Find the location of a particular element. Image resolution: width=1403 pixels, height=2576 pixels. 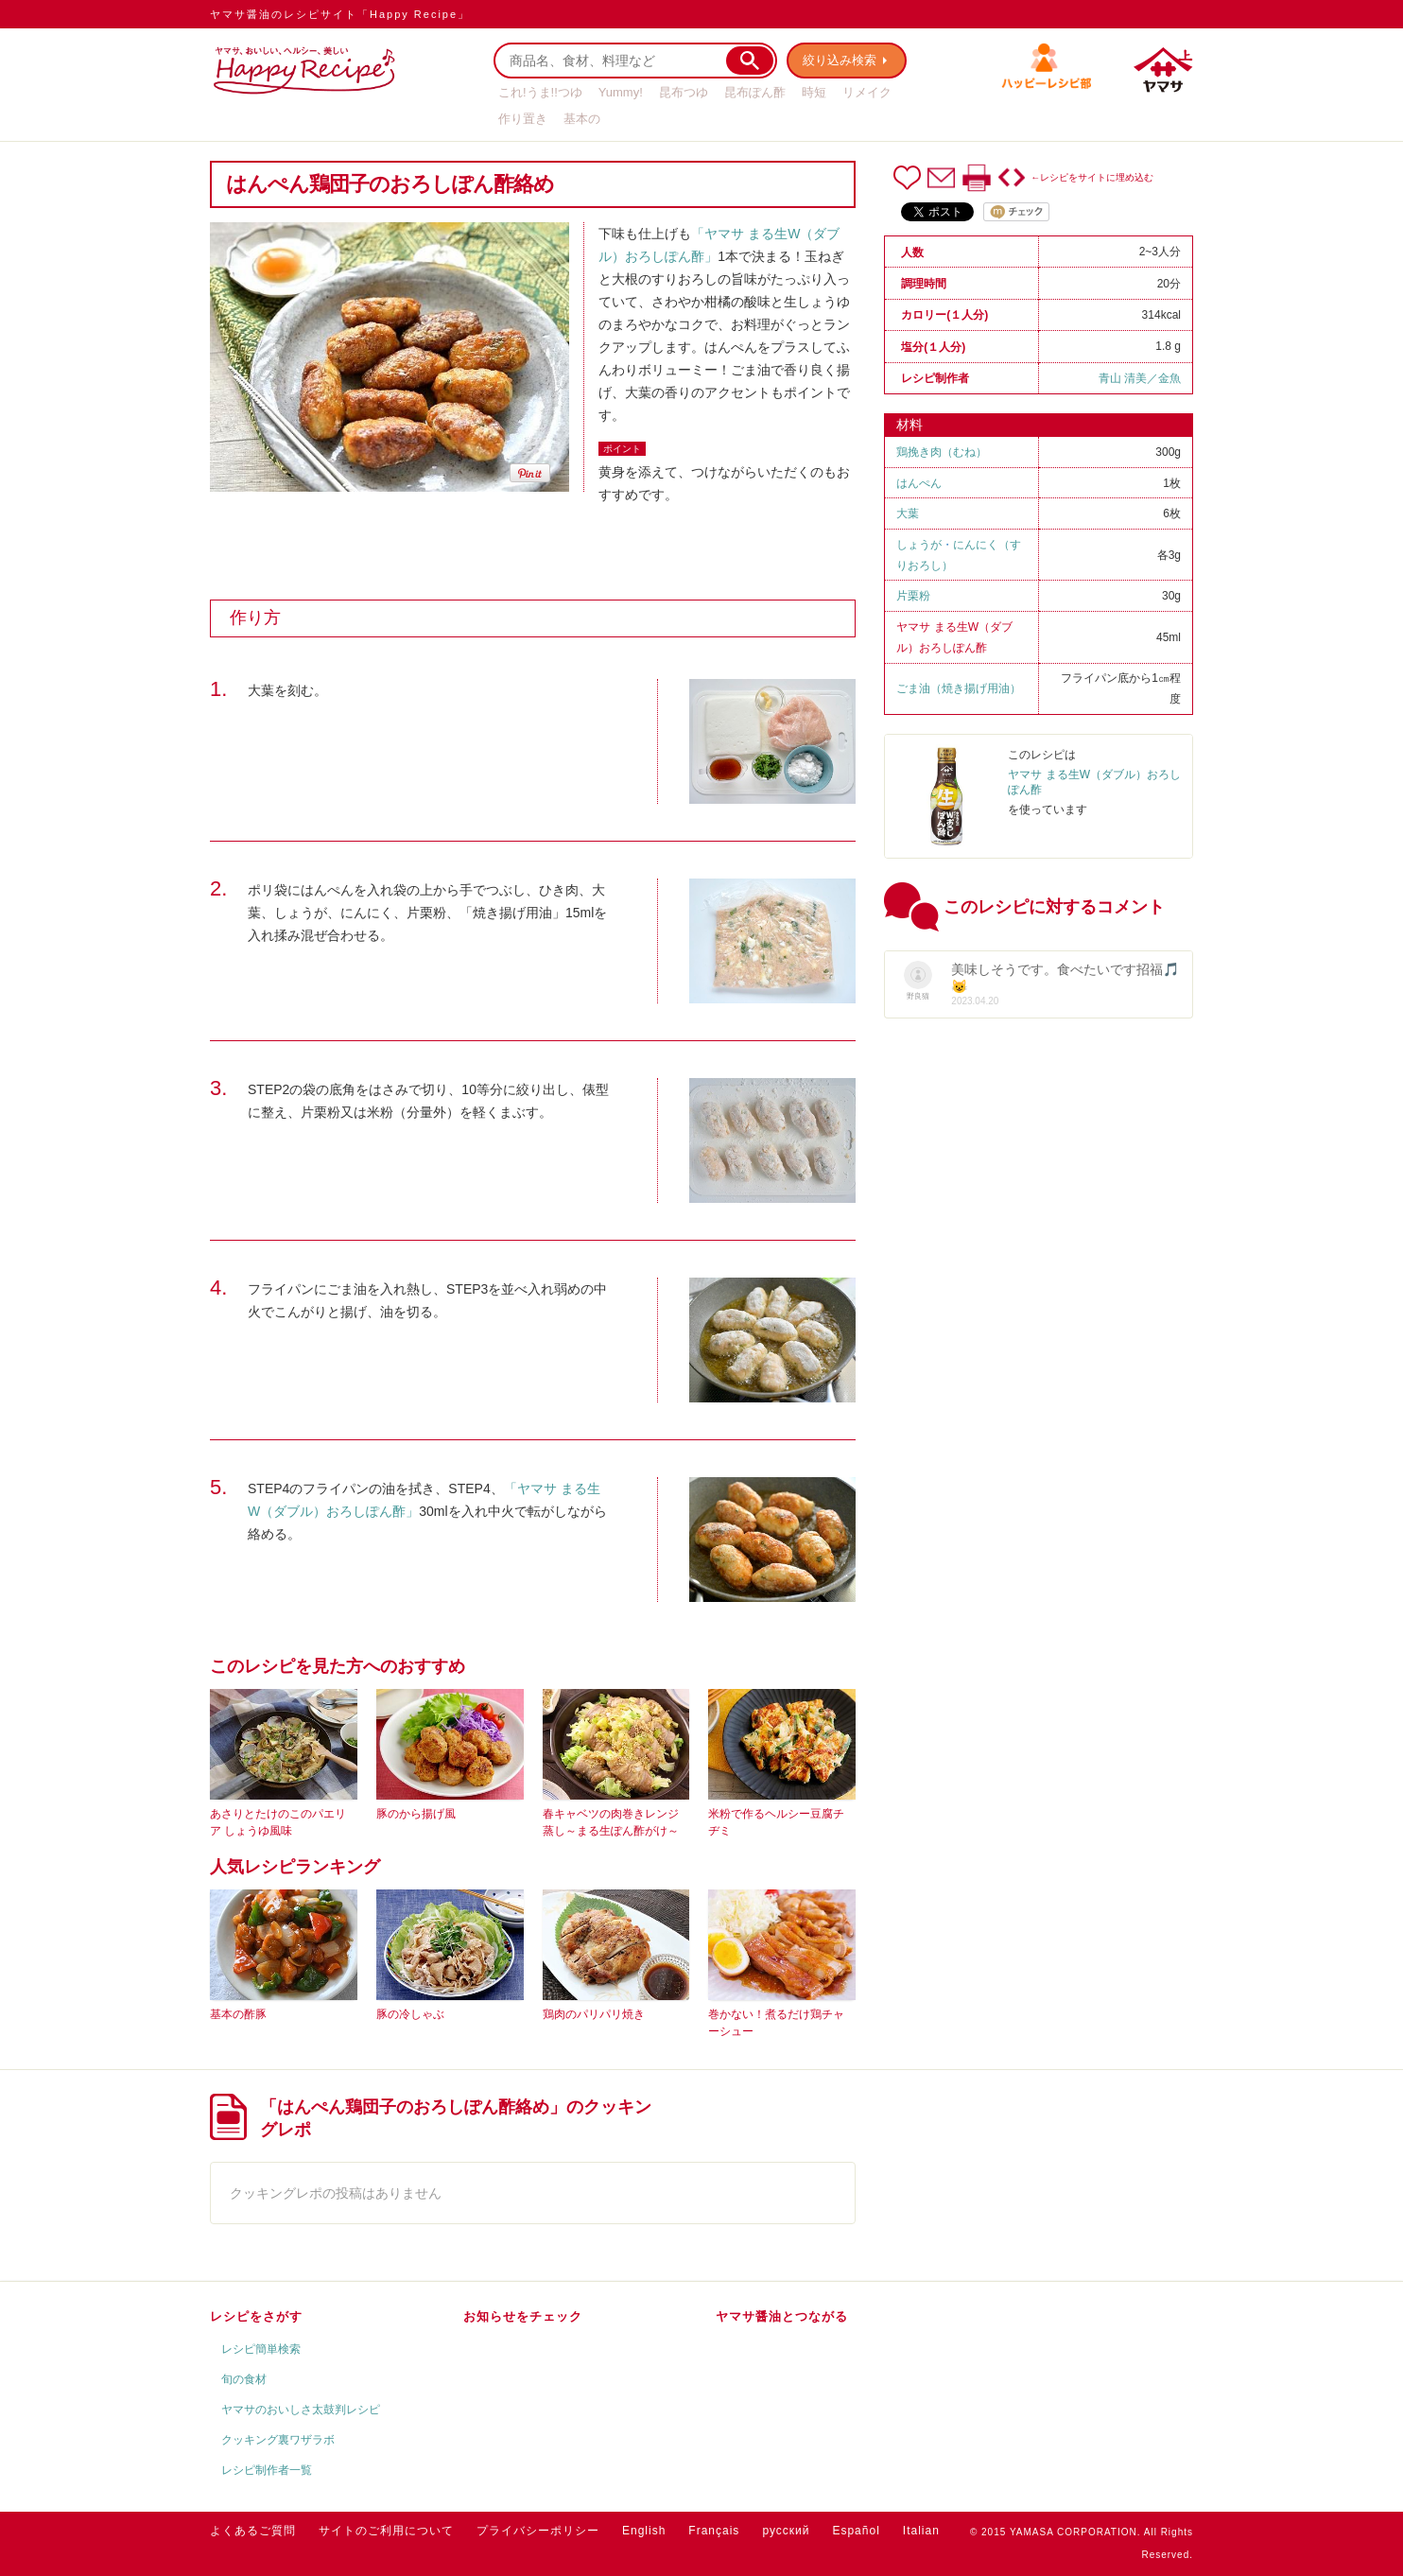

お知らせをチェック is located at coordinates (522, 2316).